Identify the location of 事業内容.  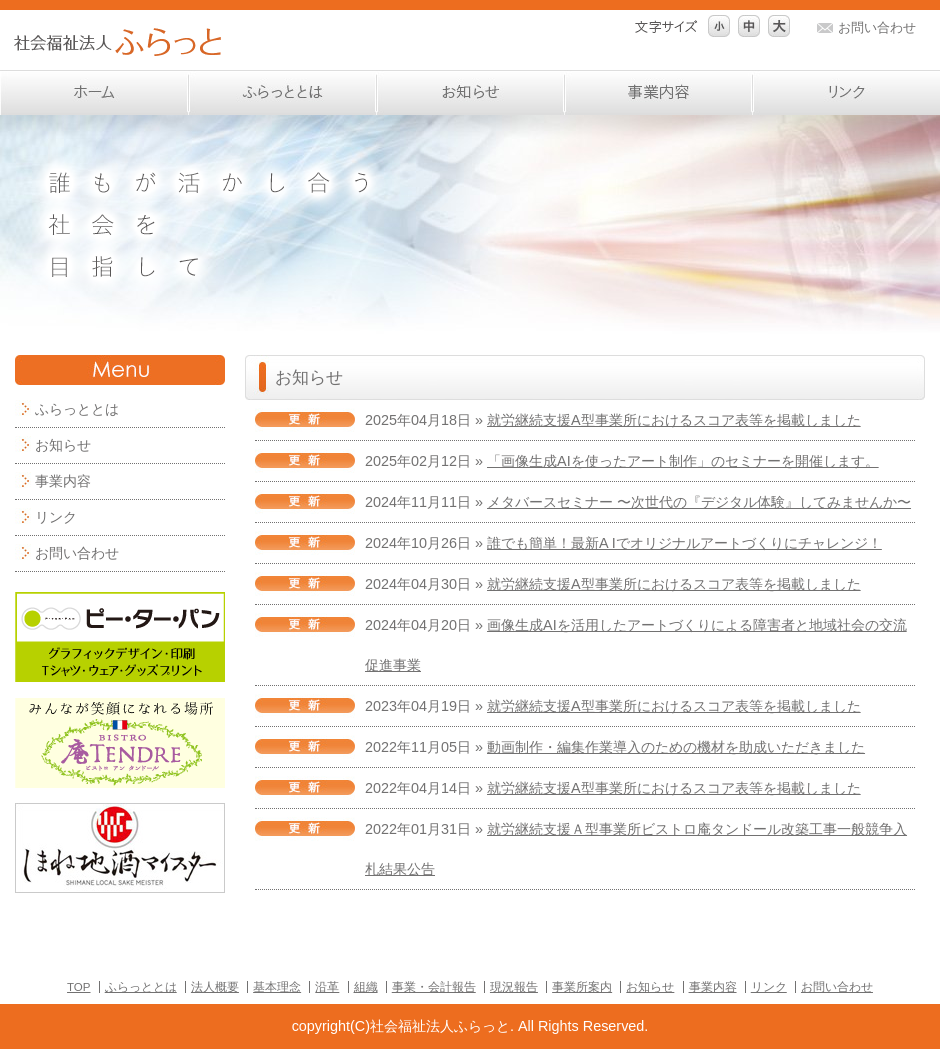
(63, 481).